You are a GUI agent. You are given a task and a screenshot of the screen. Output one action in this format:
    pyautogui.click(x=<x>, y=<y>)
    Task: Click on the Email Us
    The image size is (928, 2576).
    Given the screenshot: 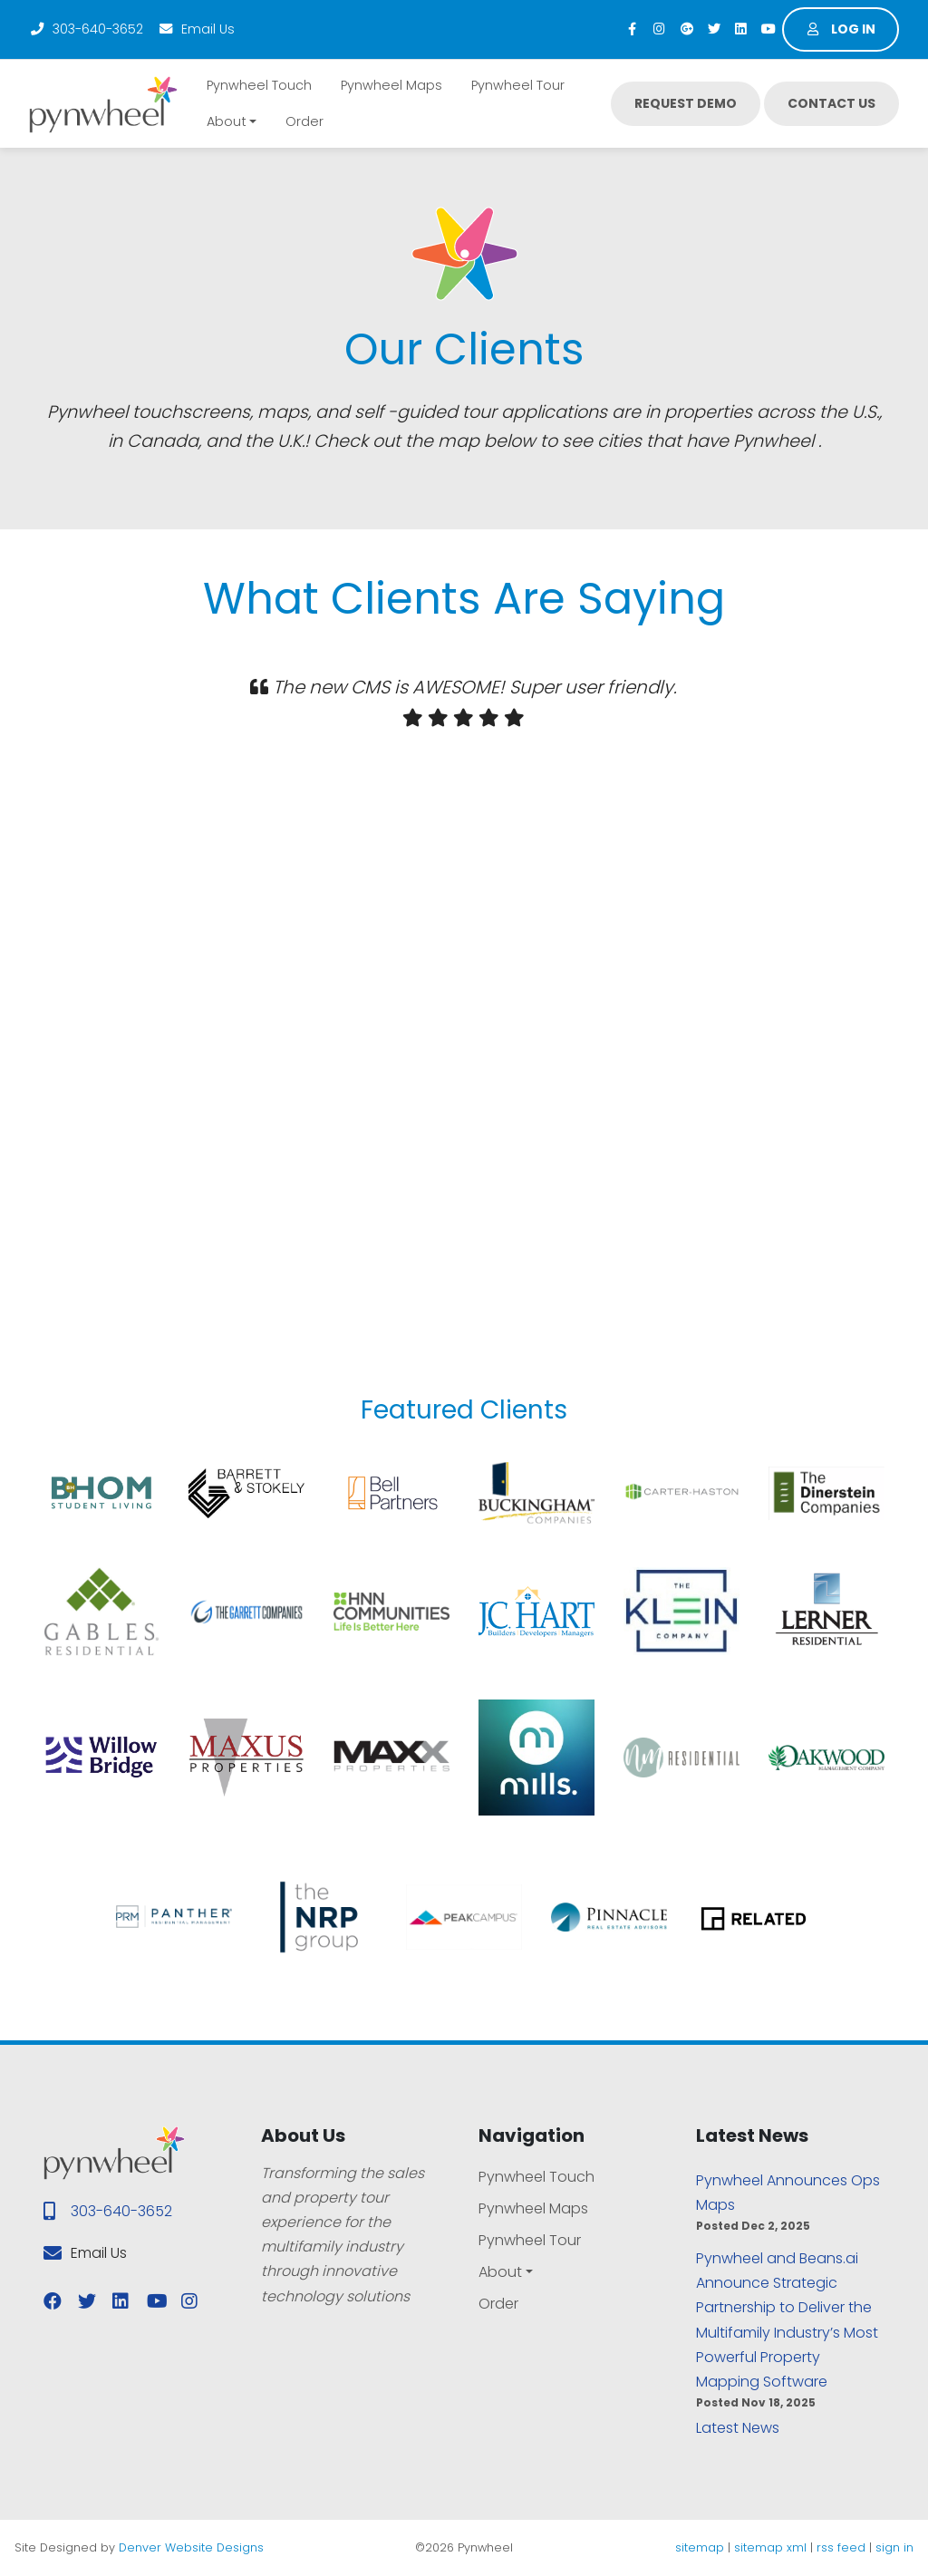 What is the action you would take?
    pyautogui.click(x=196, y=29)
    